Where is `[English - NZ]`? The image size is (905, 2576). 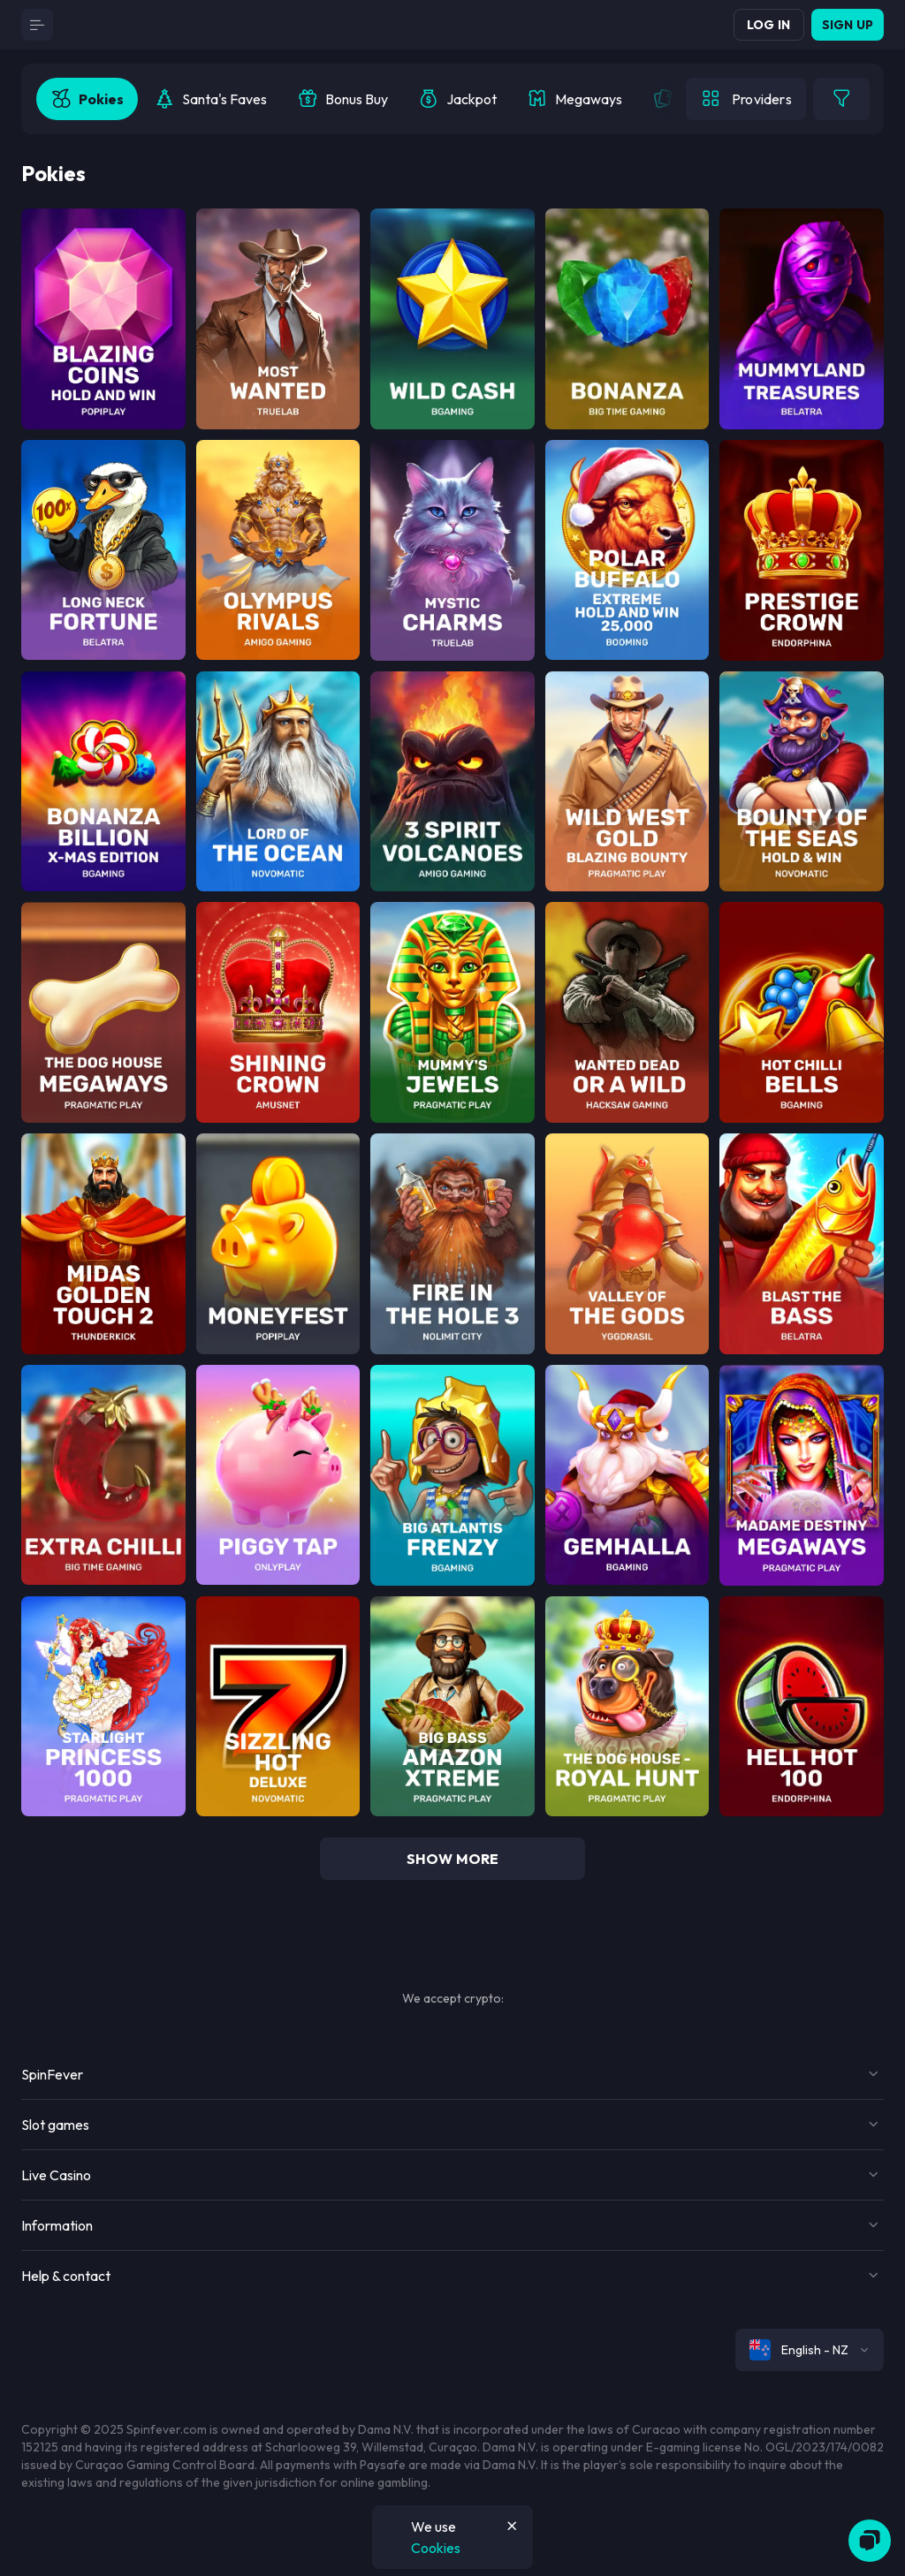
[English - NZ] is located at coordinates (809, 2350).